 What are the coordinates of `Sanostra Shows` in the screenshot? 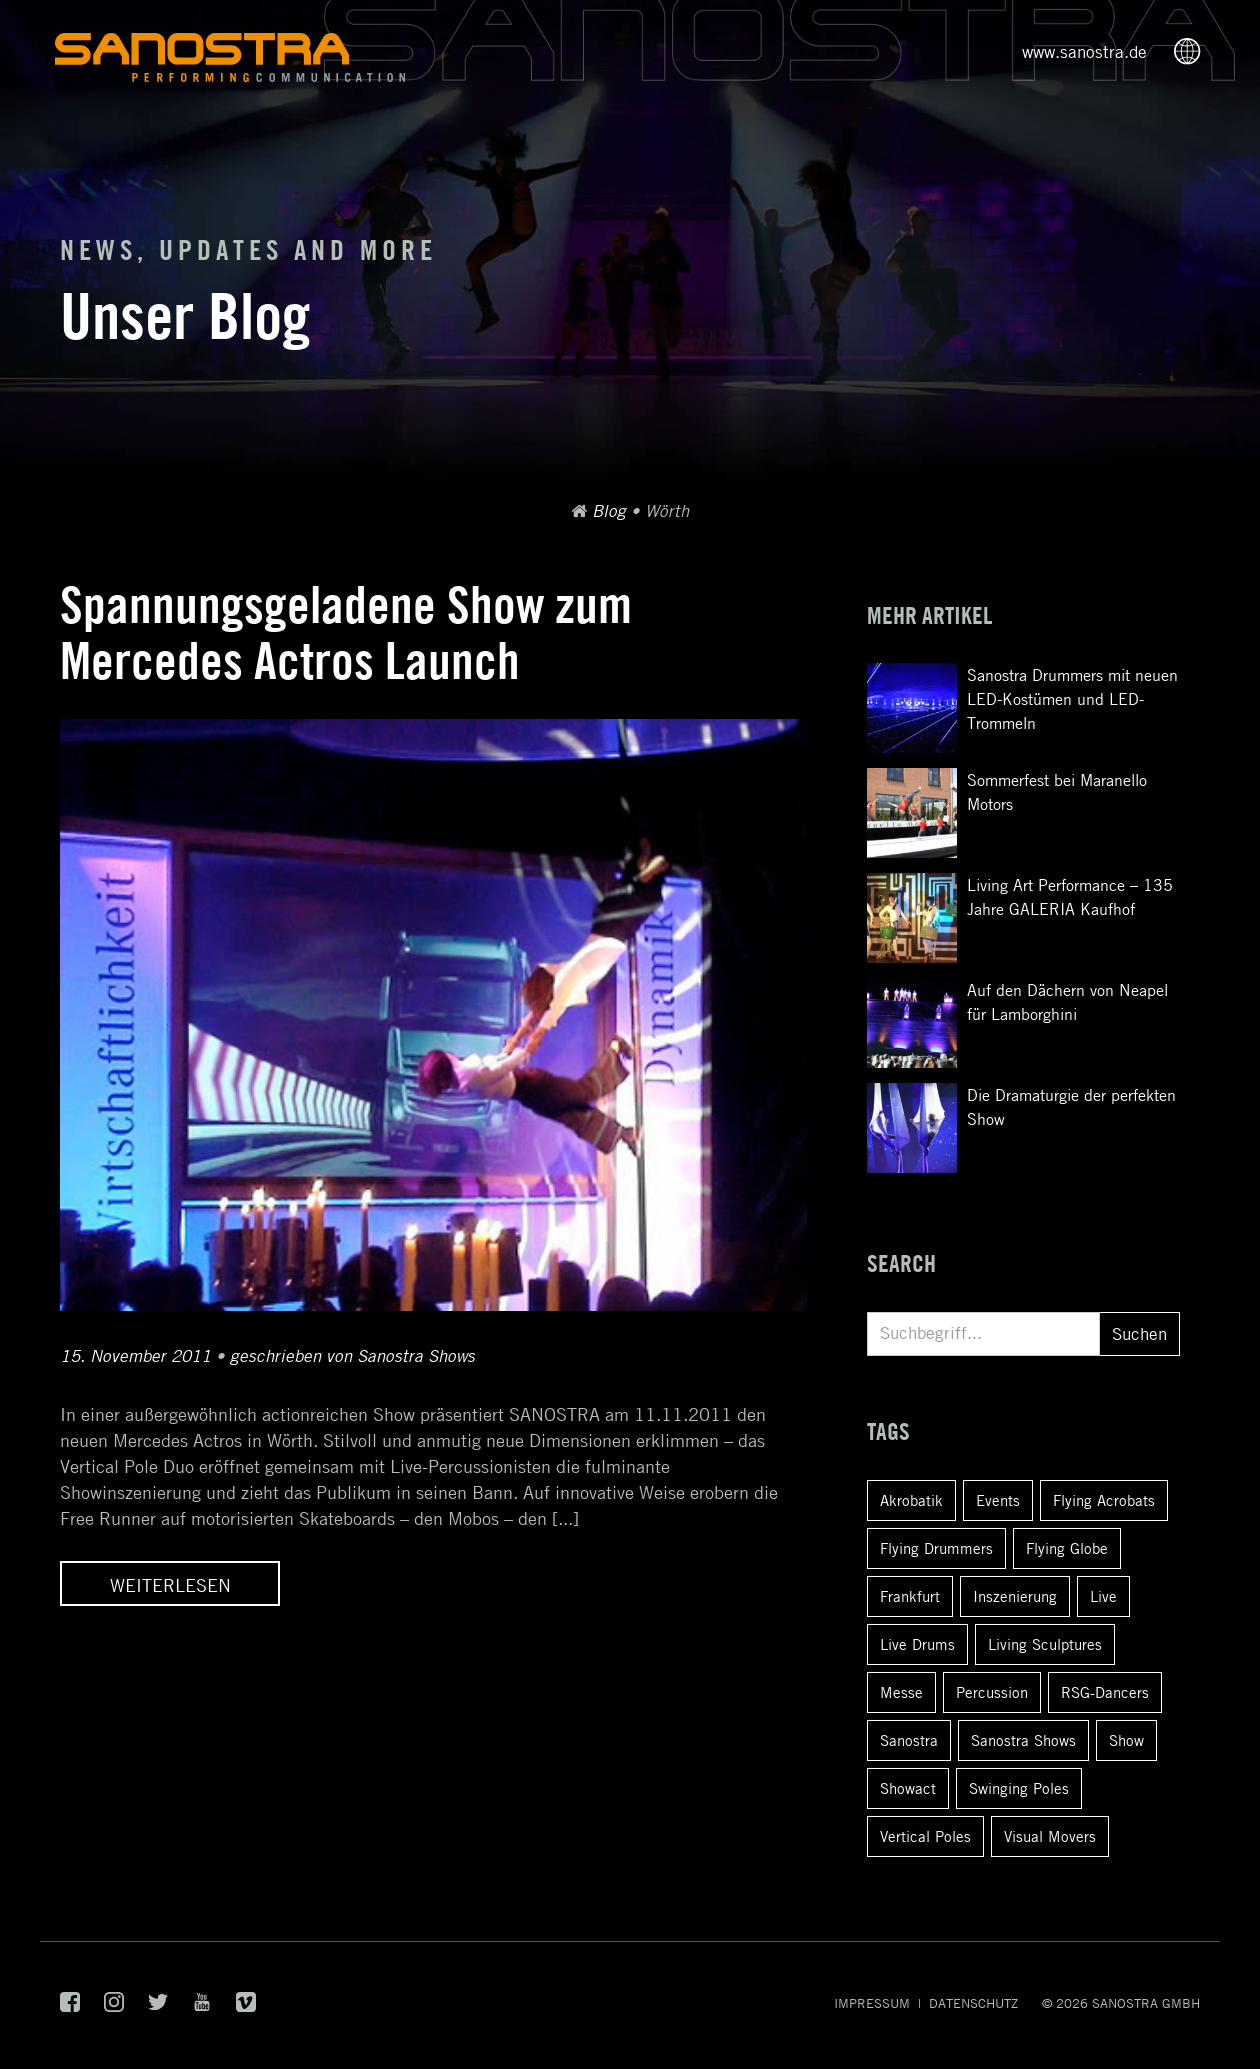 It's located at (1023, 1740).